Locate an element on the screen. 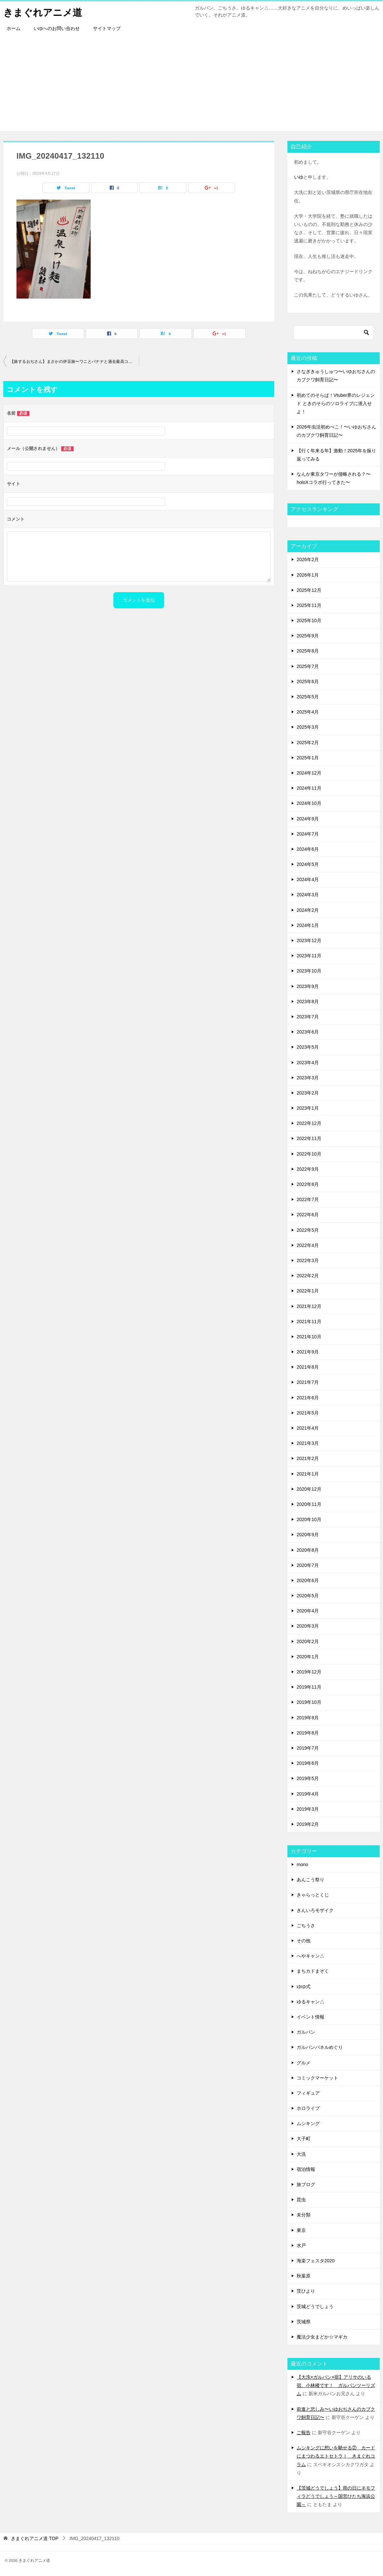 Image resolution: width=383 pixels, height=2576 pixels. 2022年10月 is located at coordinates (309, 1154).